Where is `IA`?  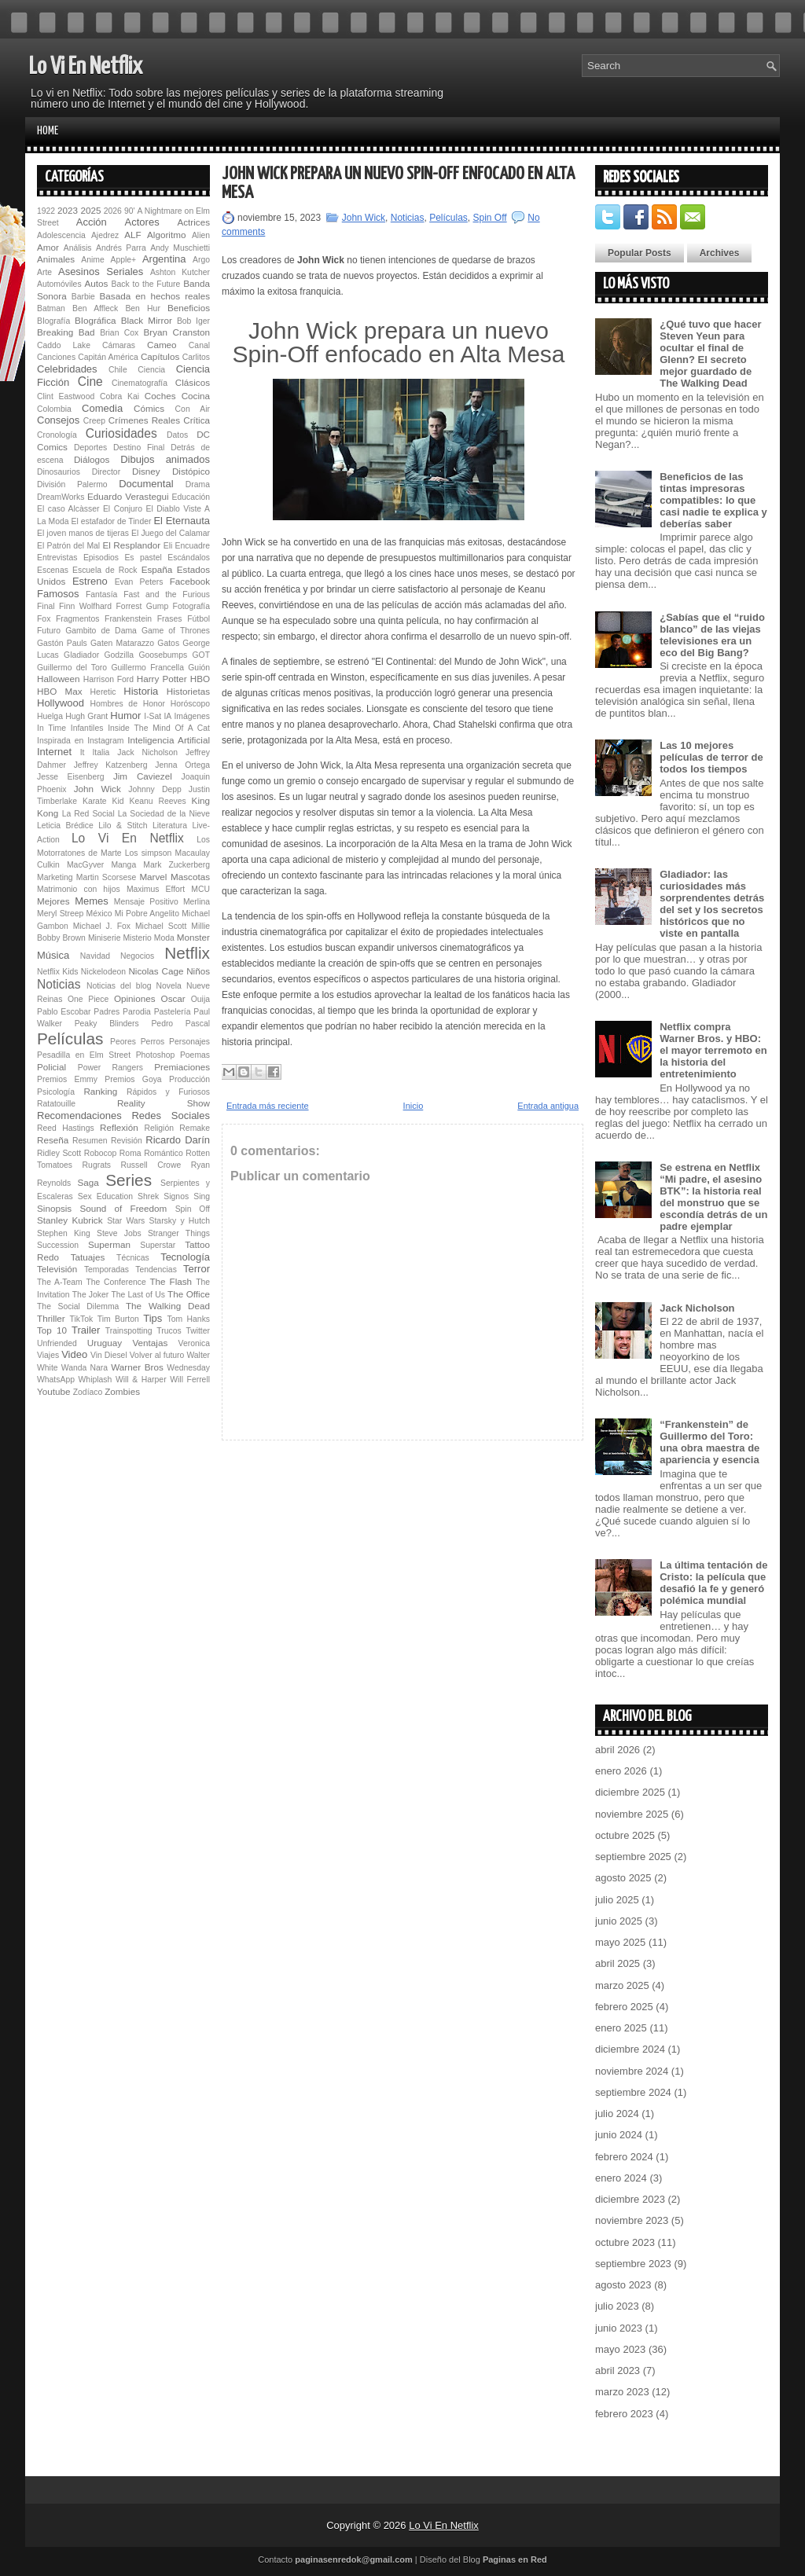
IA is located at coordinates (167, 716).